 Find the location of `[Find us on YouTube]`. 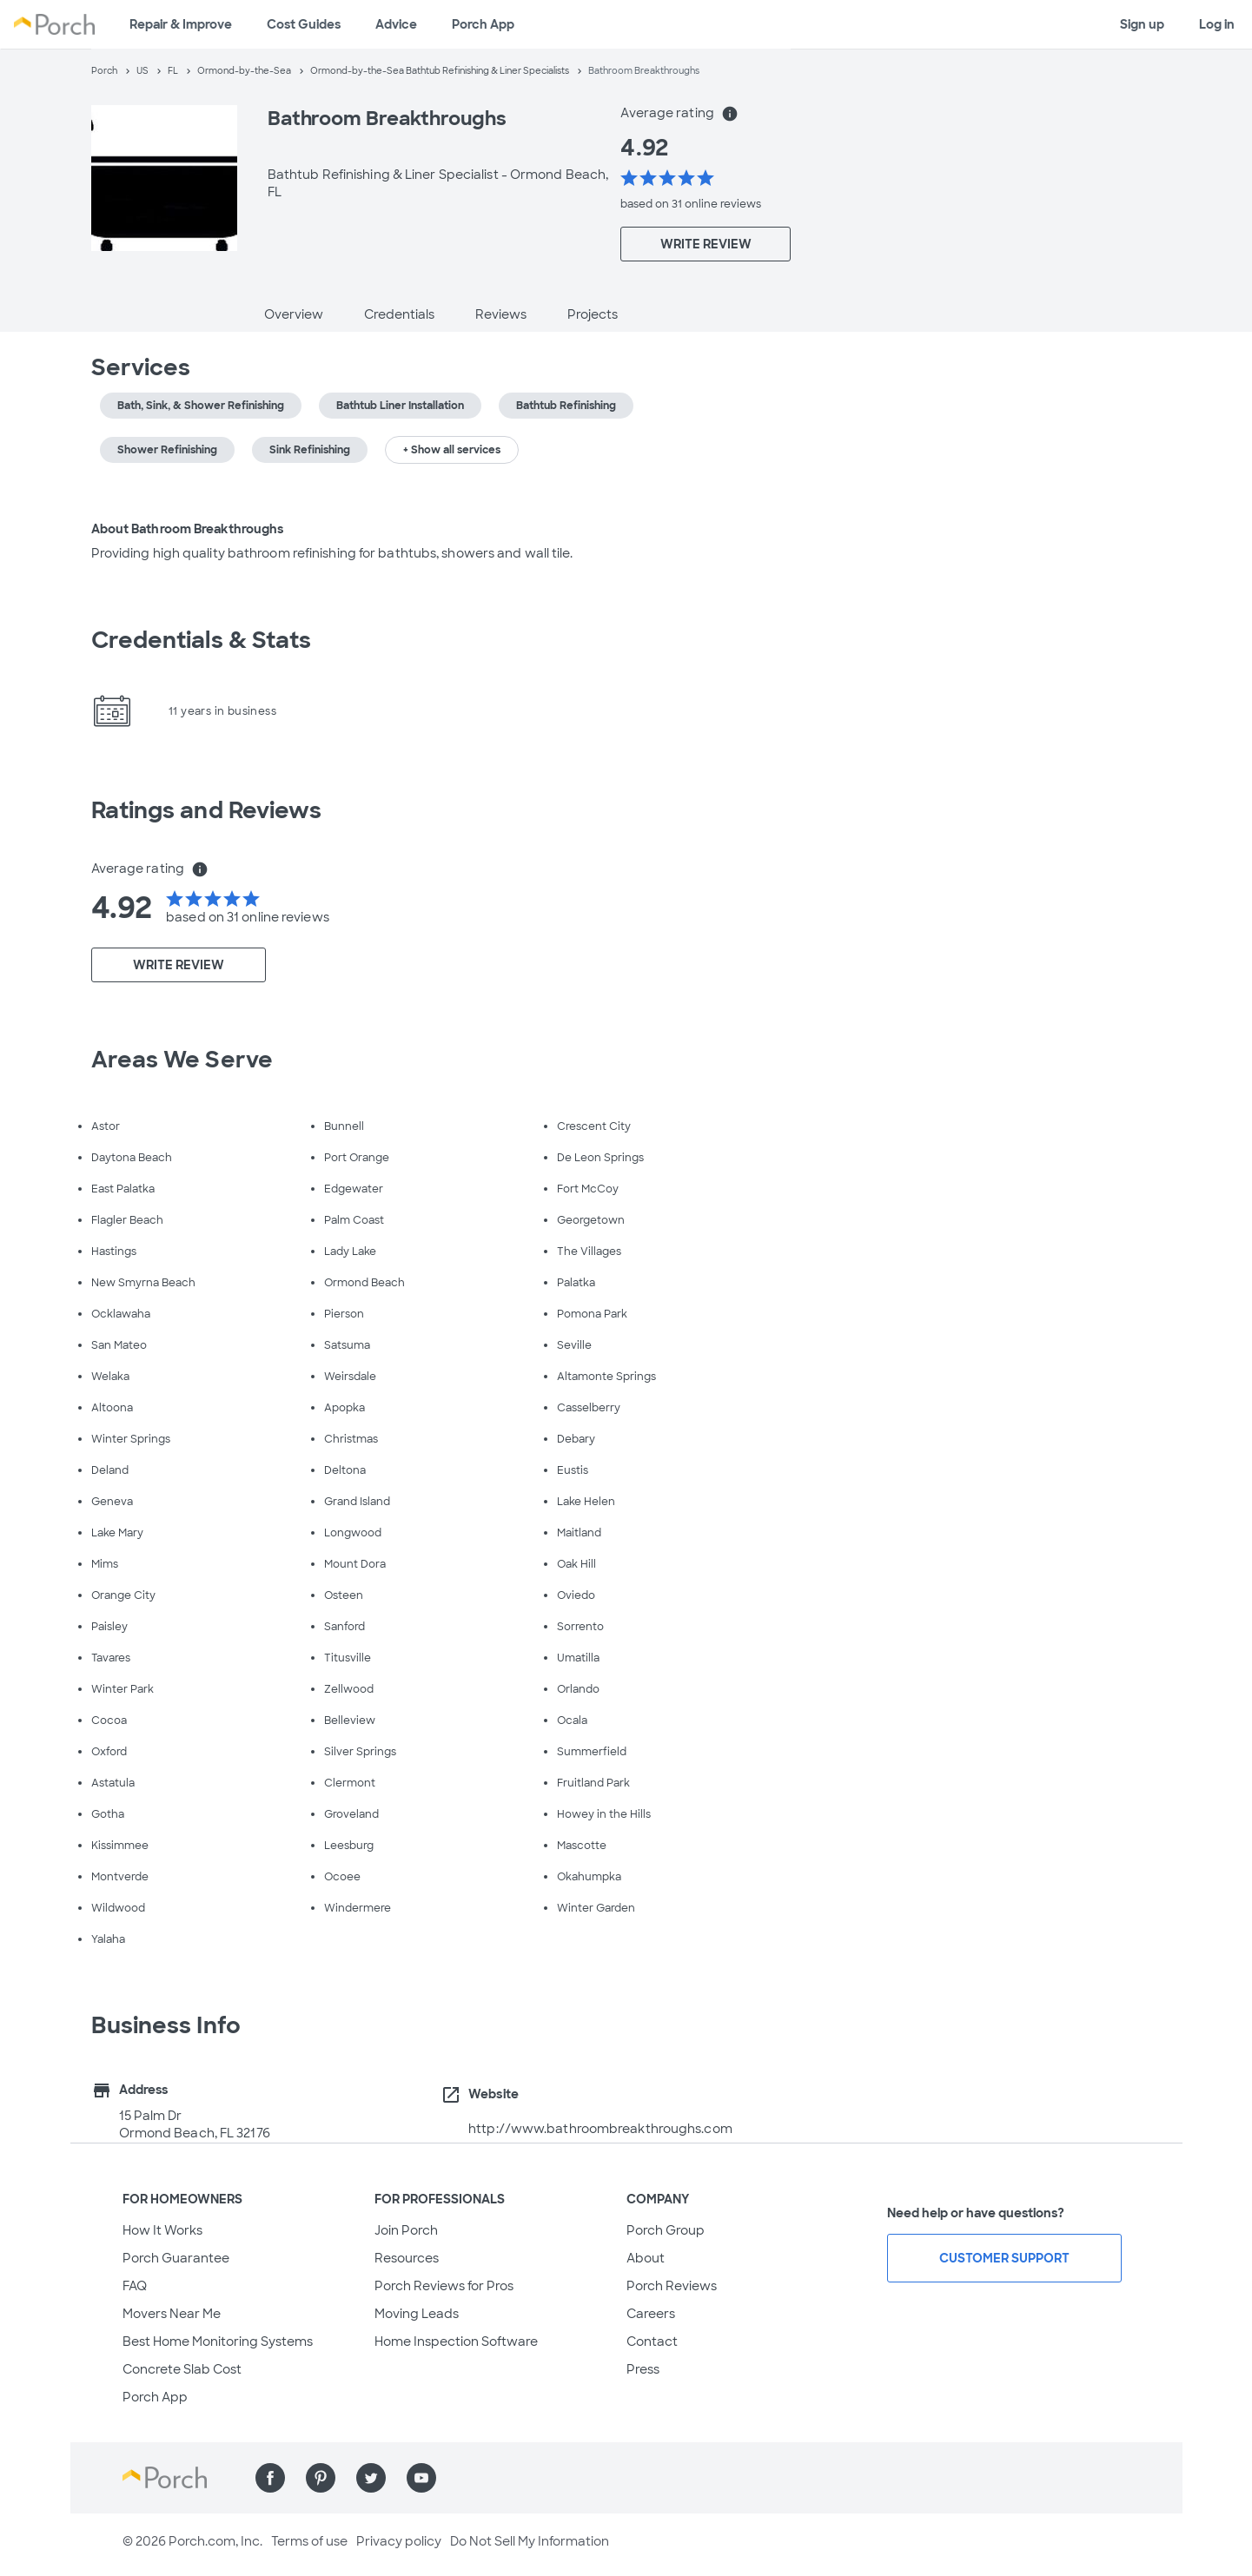

[Find us on YouTube] is located at coordinates (421, 2478).